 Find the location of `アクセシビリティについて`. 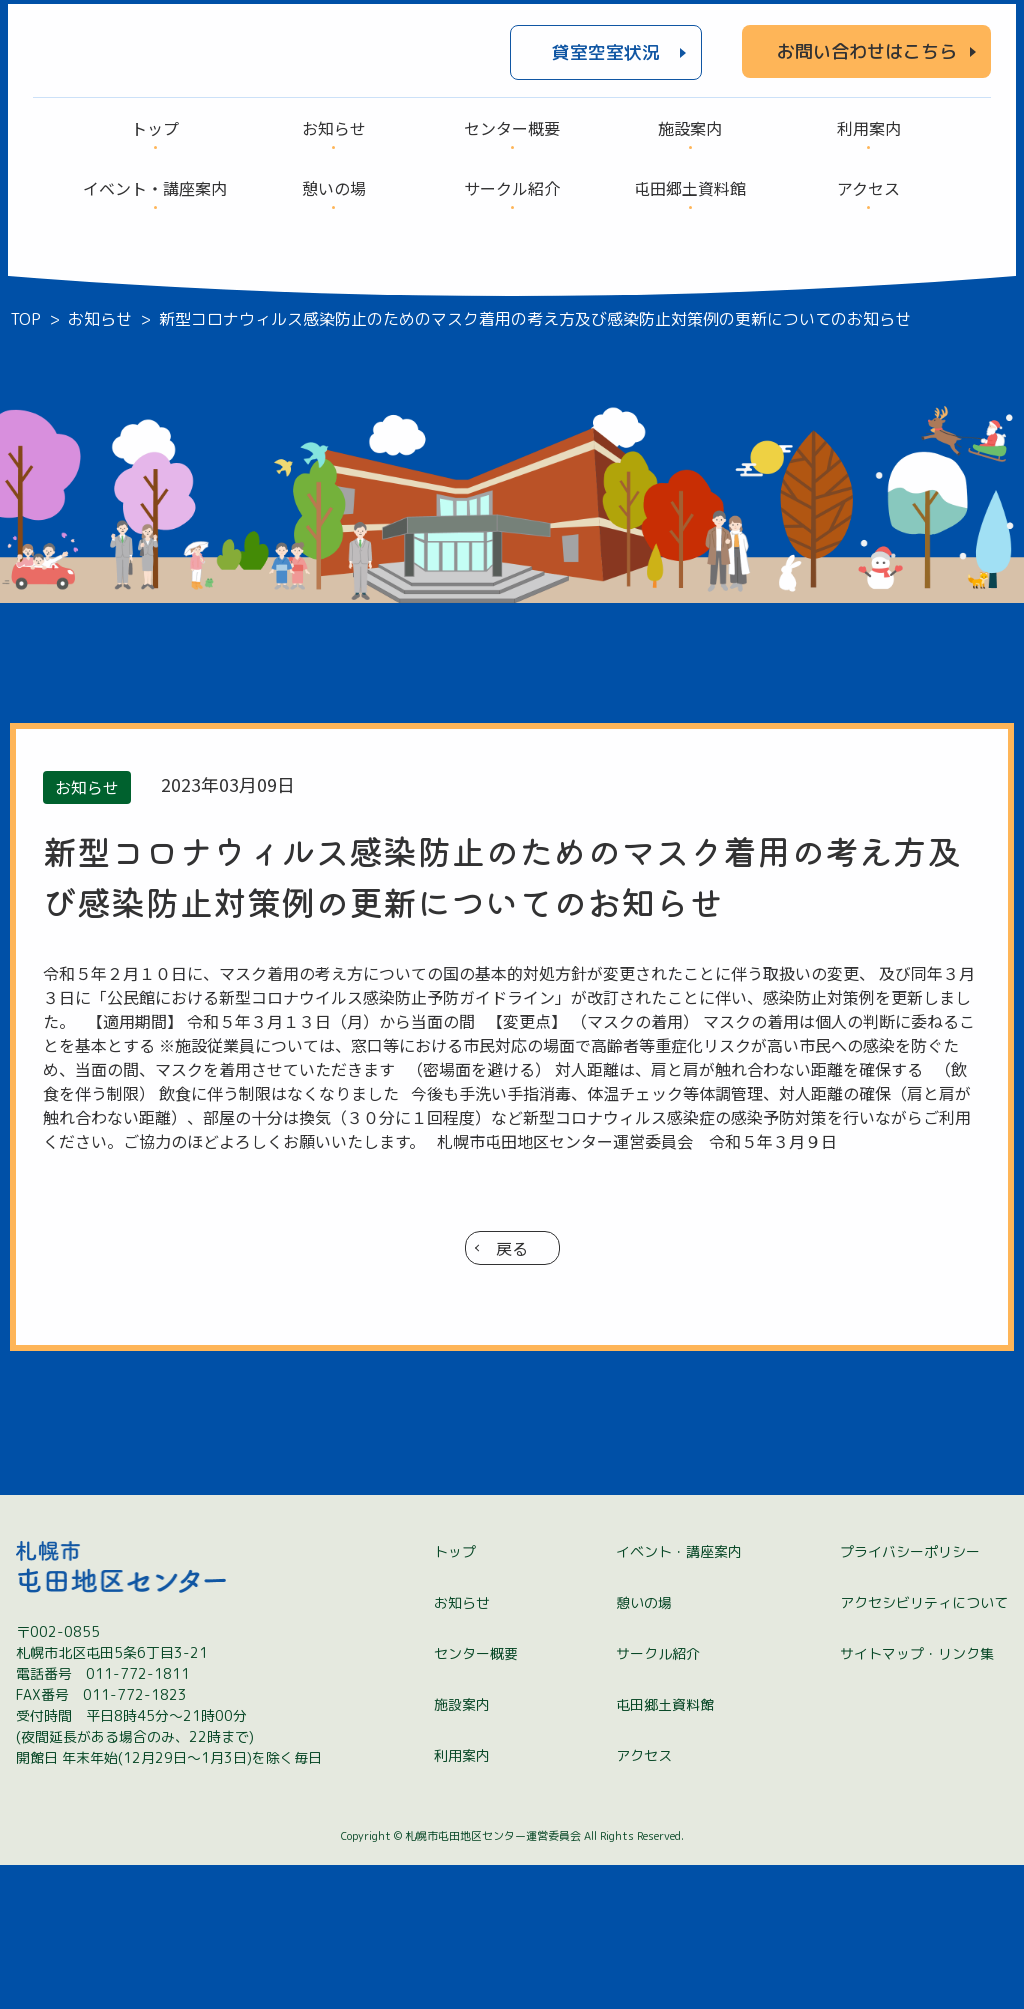

アクセシビリティについて is located at coordinates (924, 1746).